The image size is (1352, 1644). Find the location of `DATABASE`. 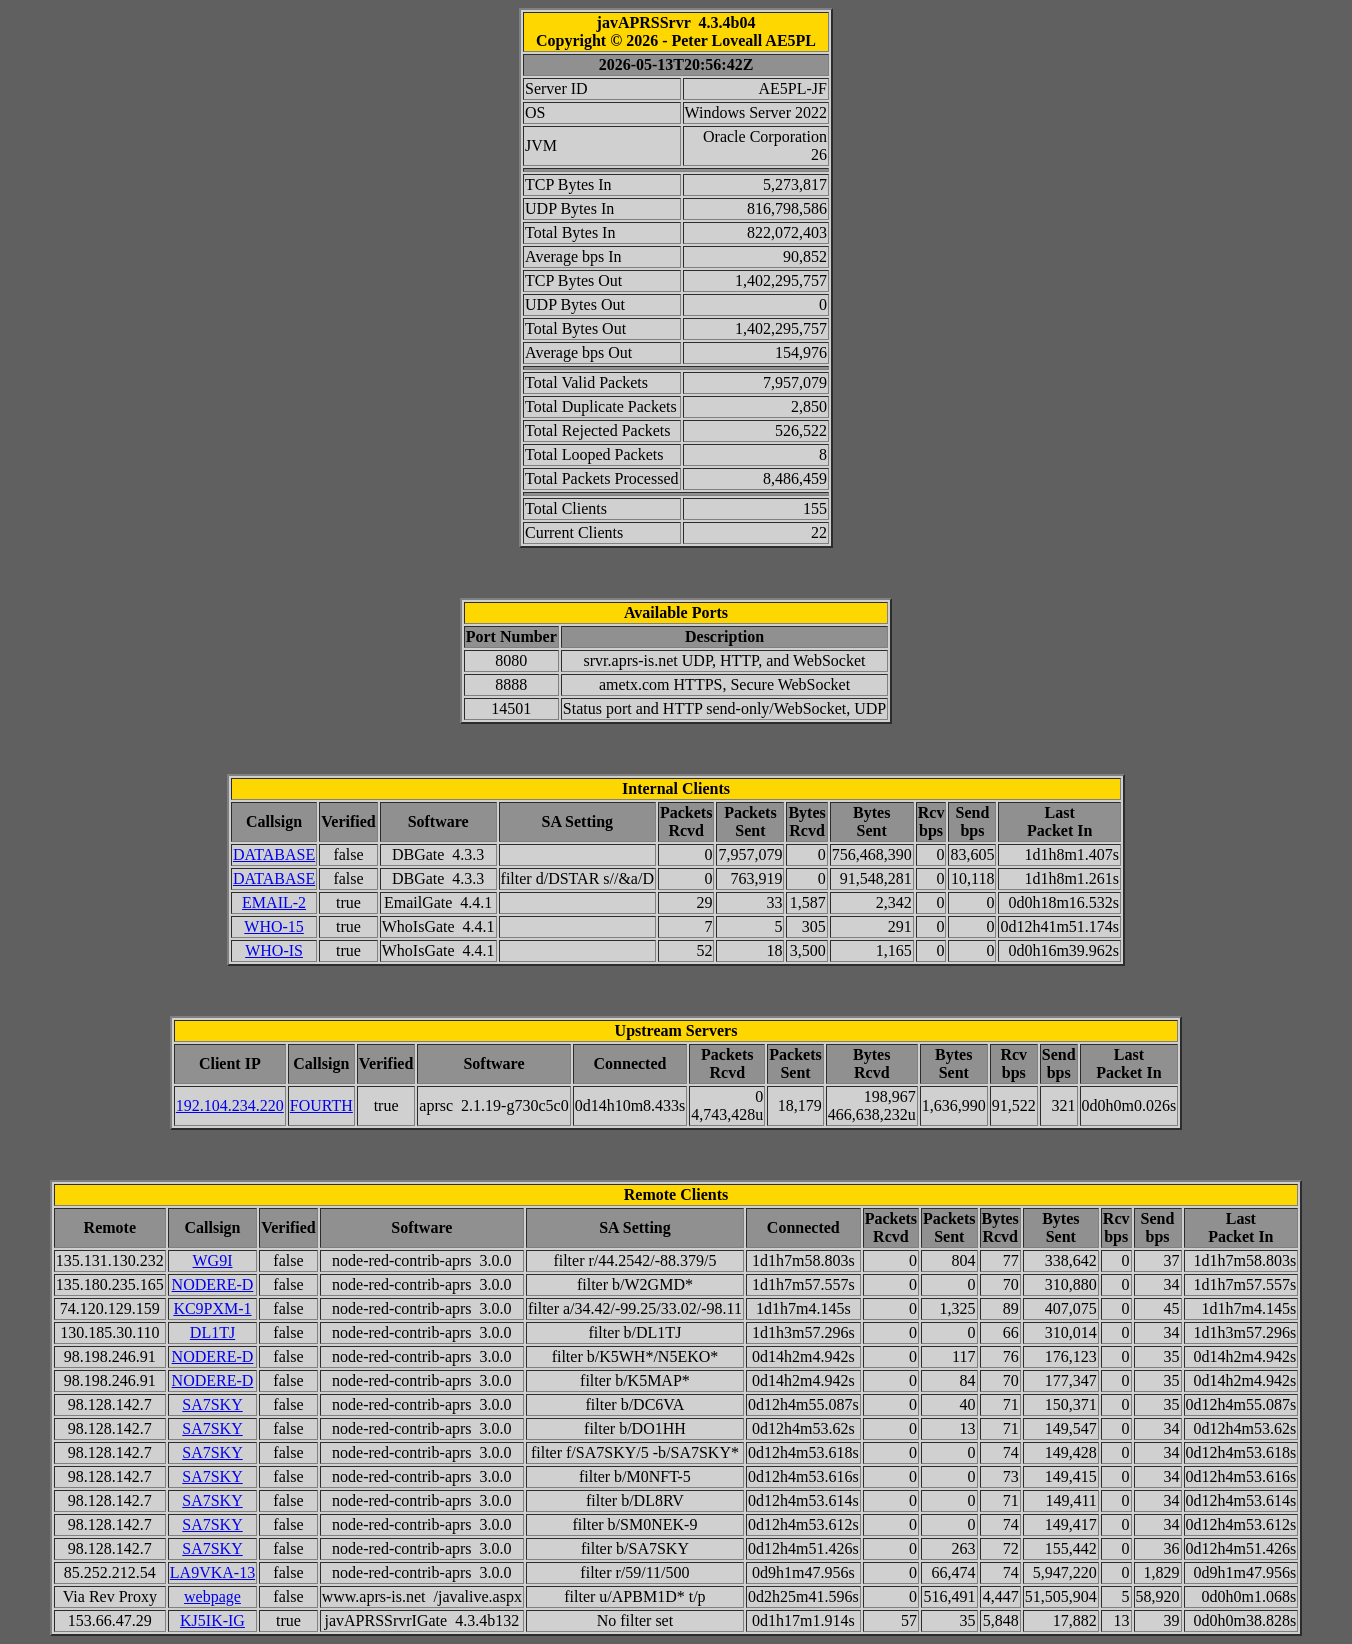

DATABASE is located at coordinates (274, 854).